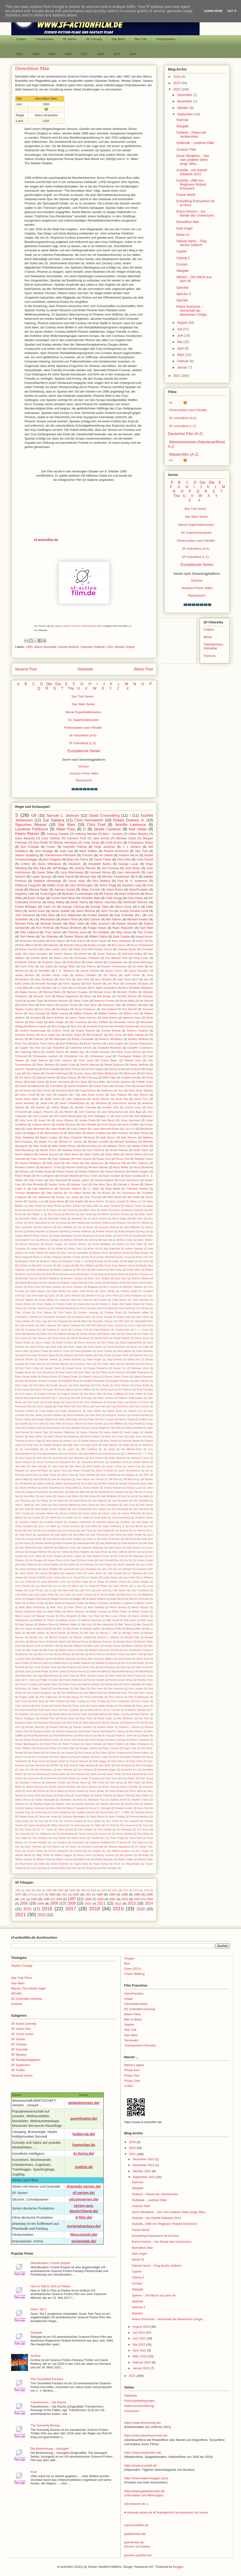 The width and height of the screenshot is (241, 2576). I want to click on Toby Kebbell, so click(104, 1829).